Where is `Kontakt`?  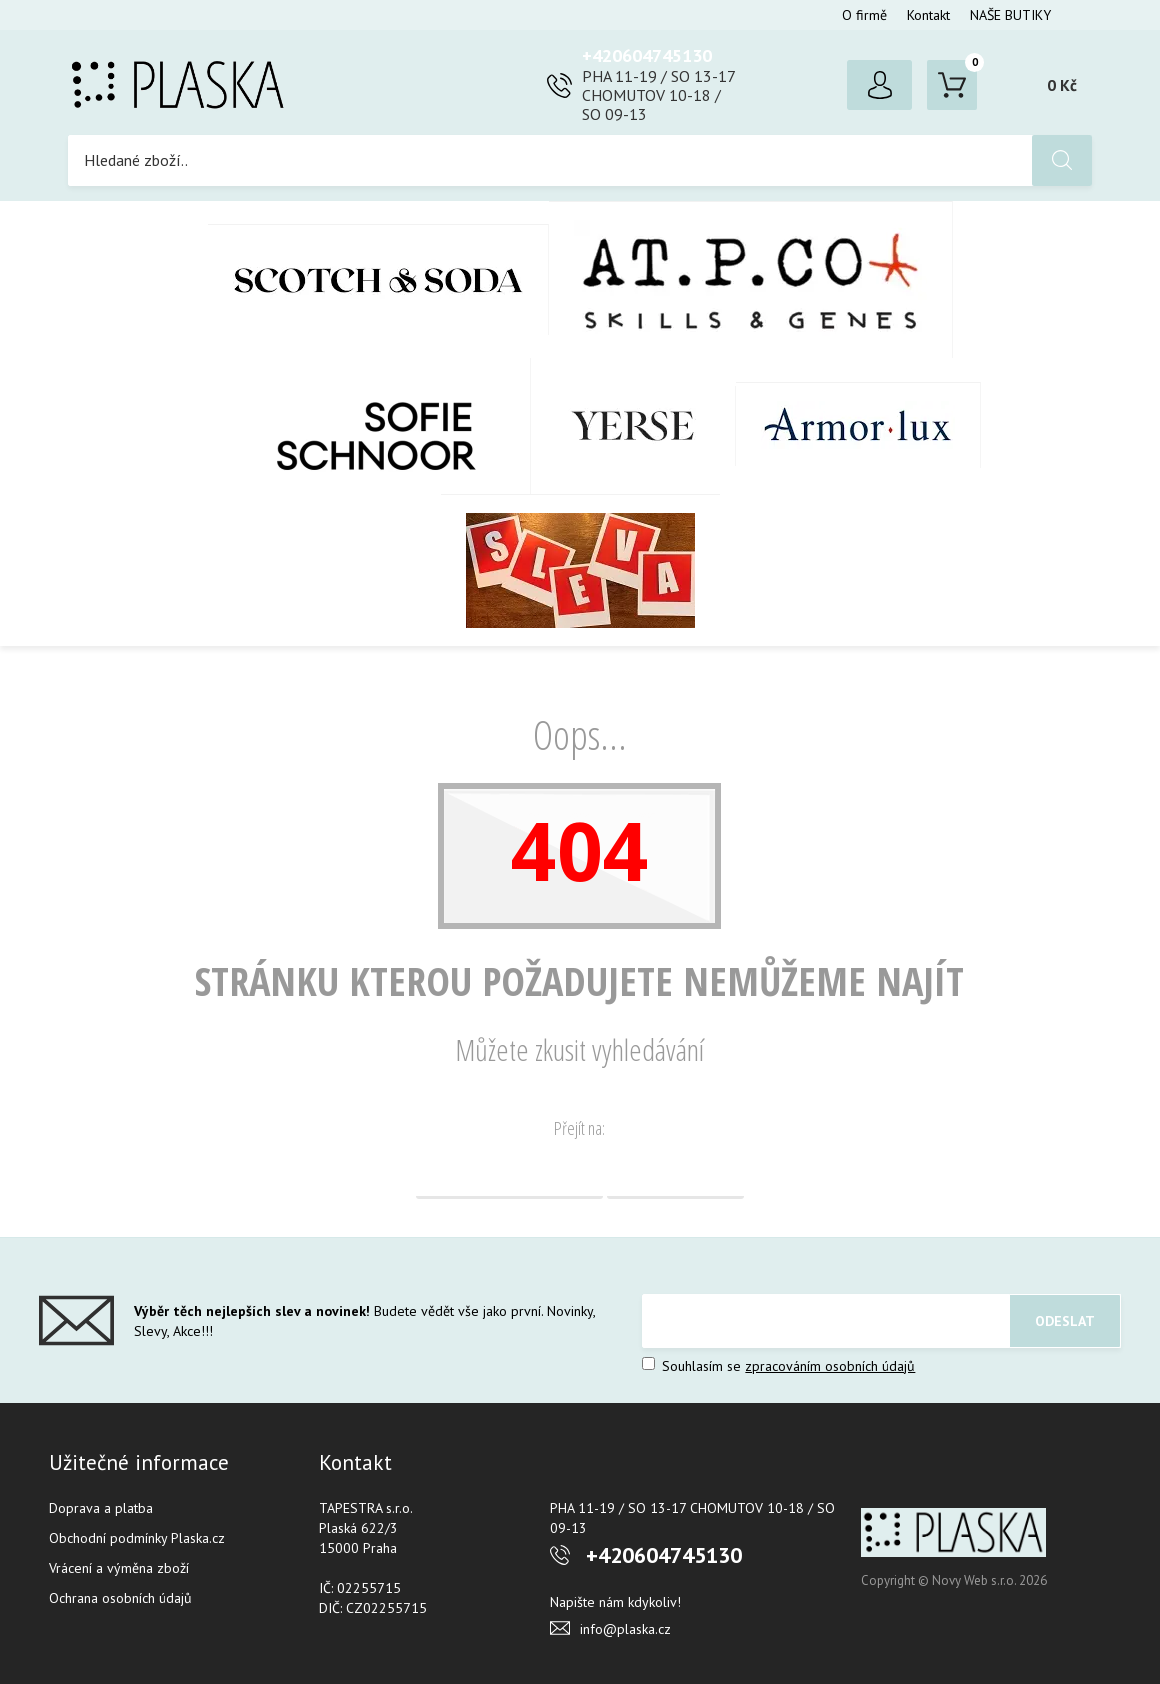 Kontakt is located at coordinates (928, 15).